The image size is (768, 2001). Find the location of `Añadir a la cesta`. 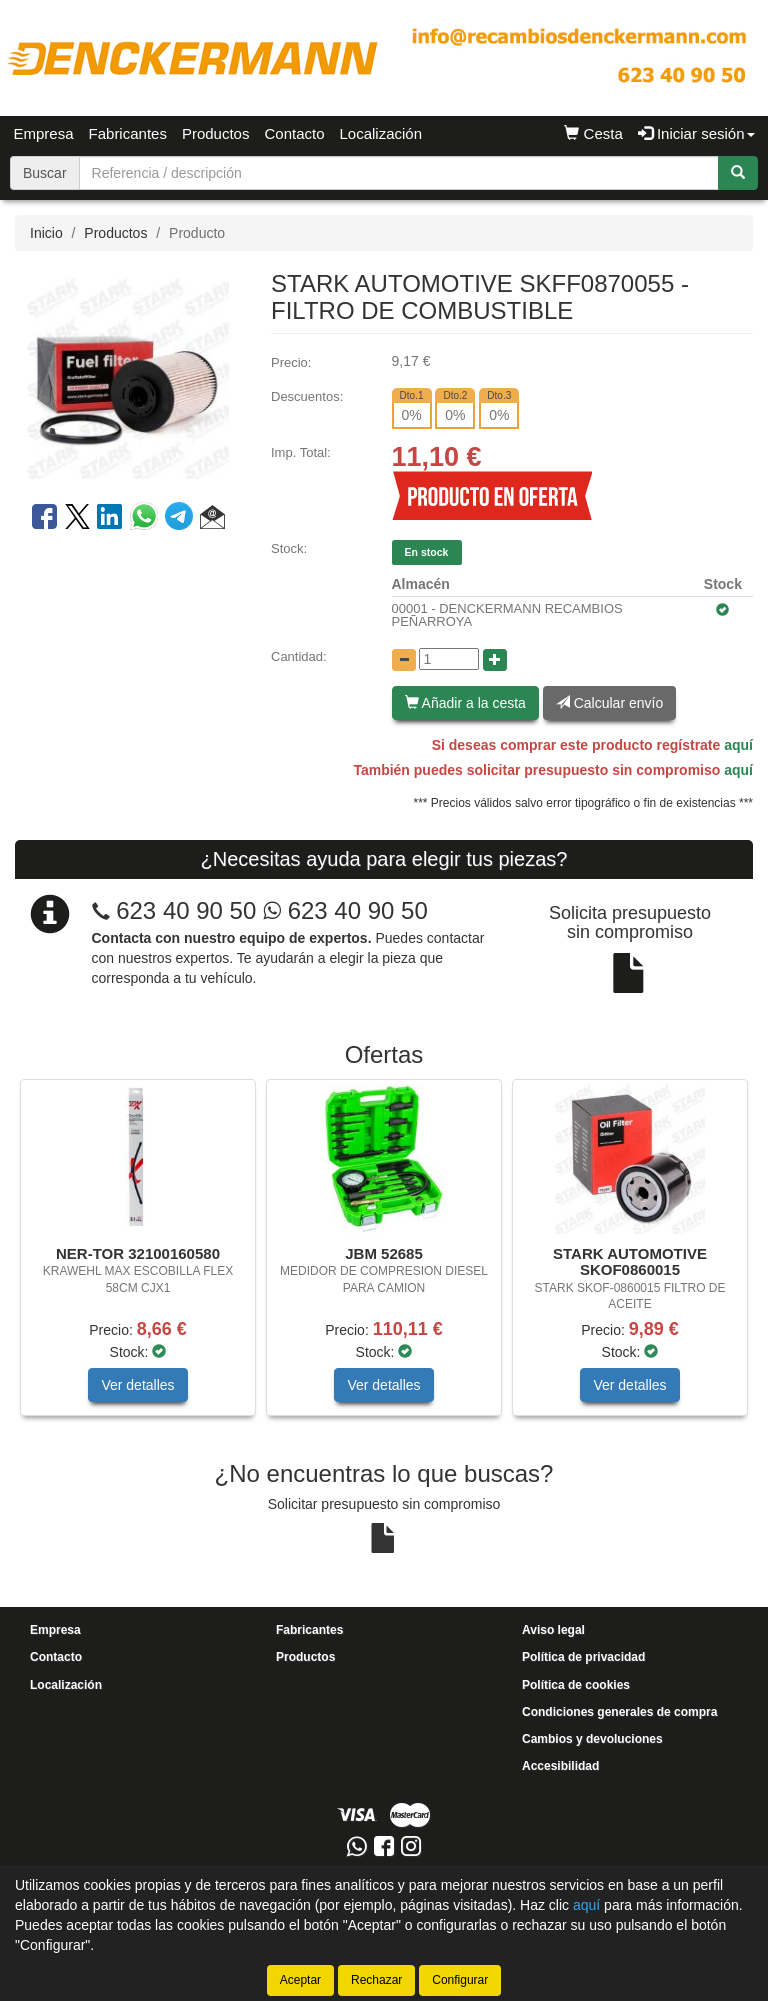

Añadir a la cesta is located at coordinates (465, 703).